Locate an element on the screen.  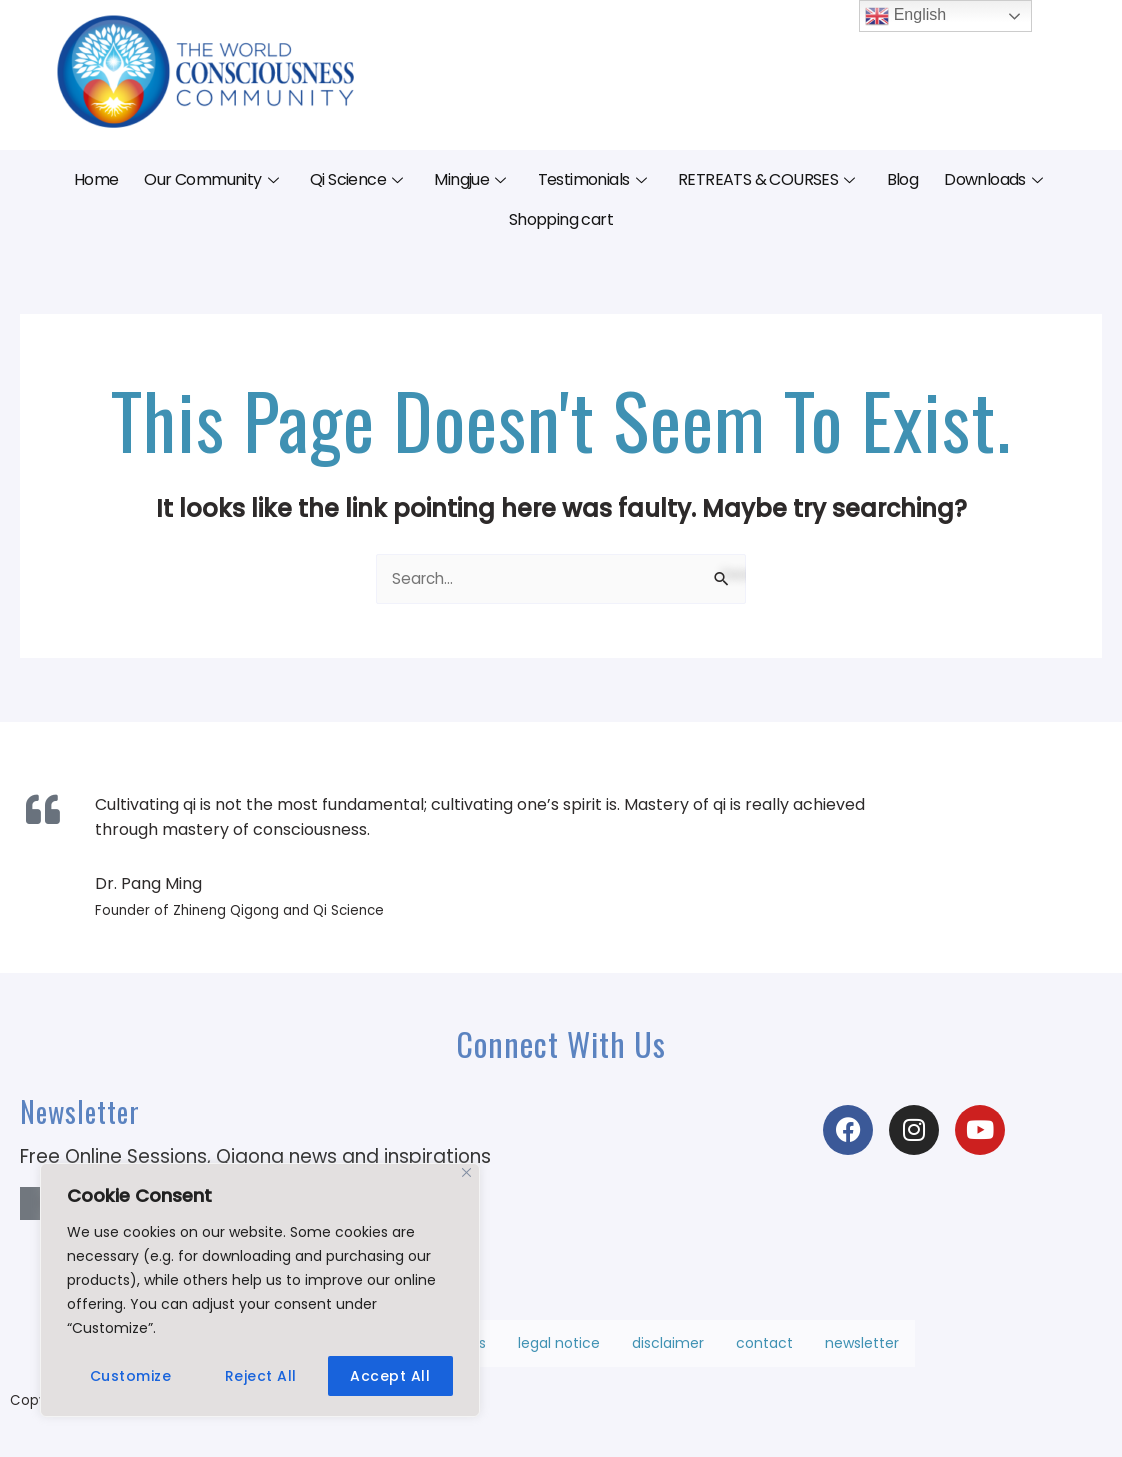
Free Online Sessions, Qigong news and inspirations is located at coordinates (255, 1158).